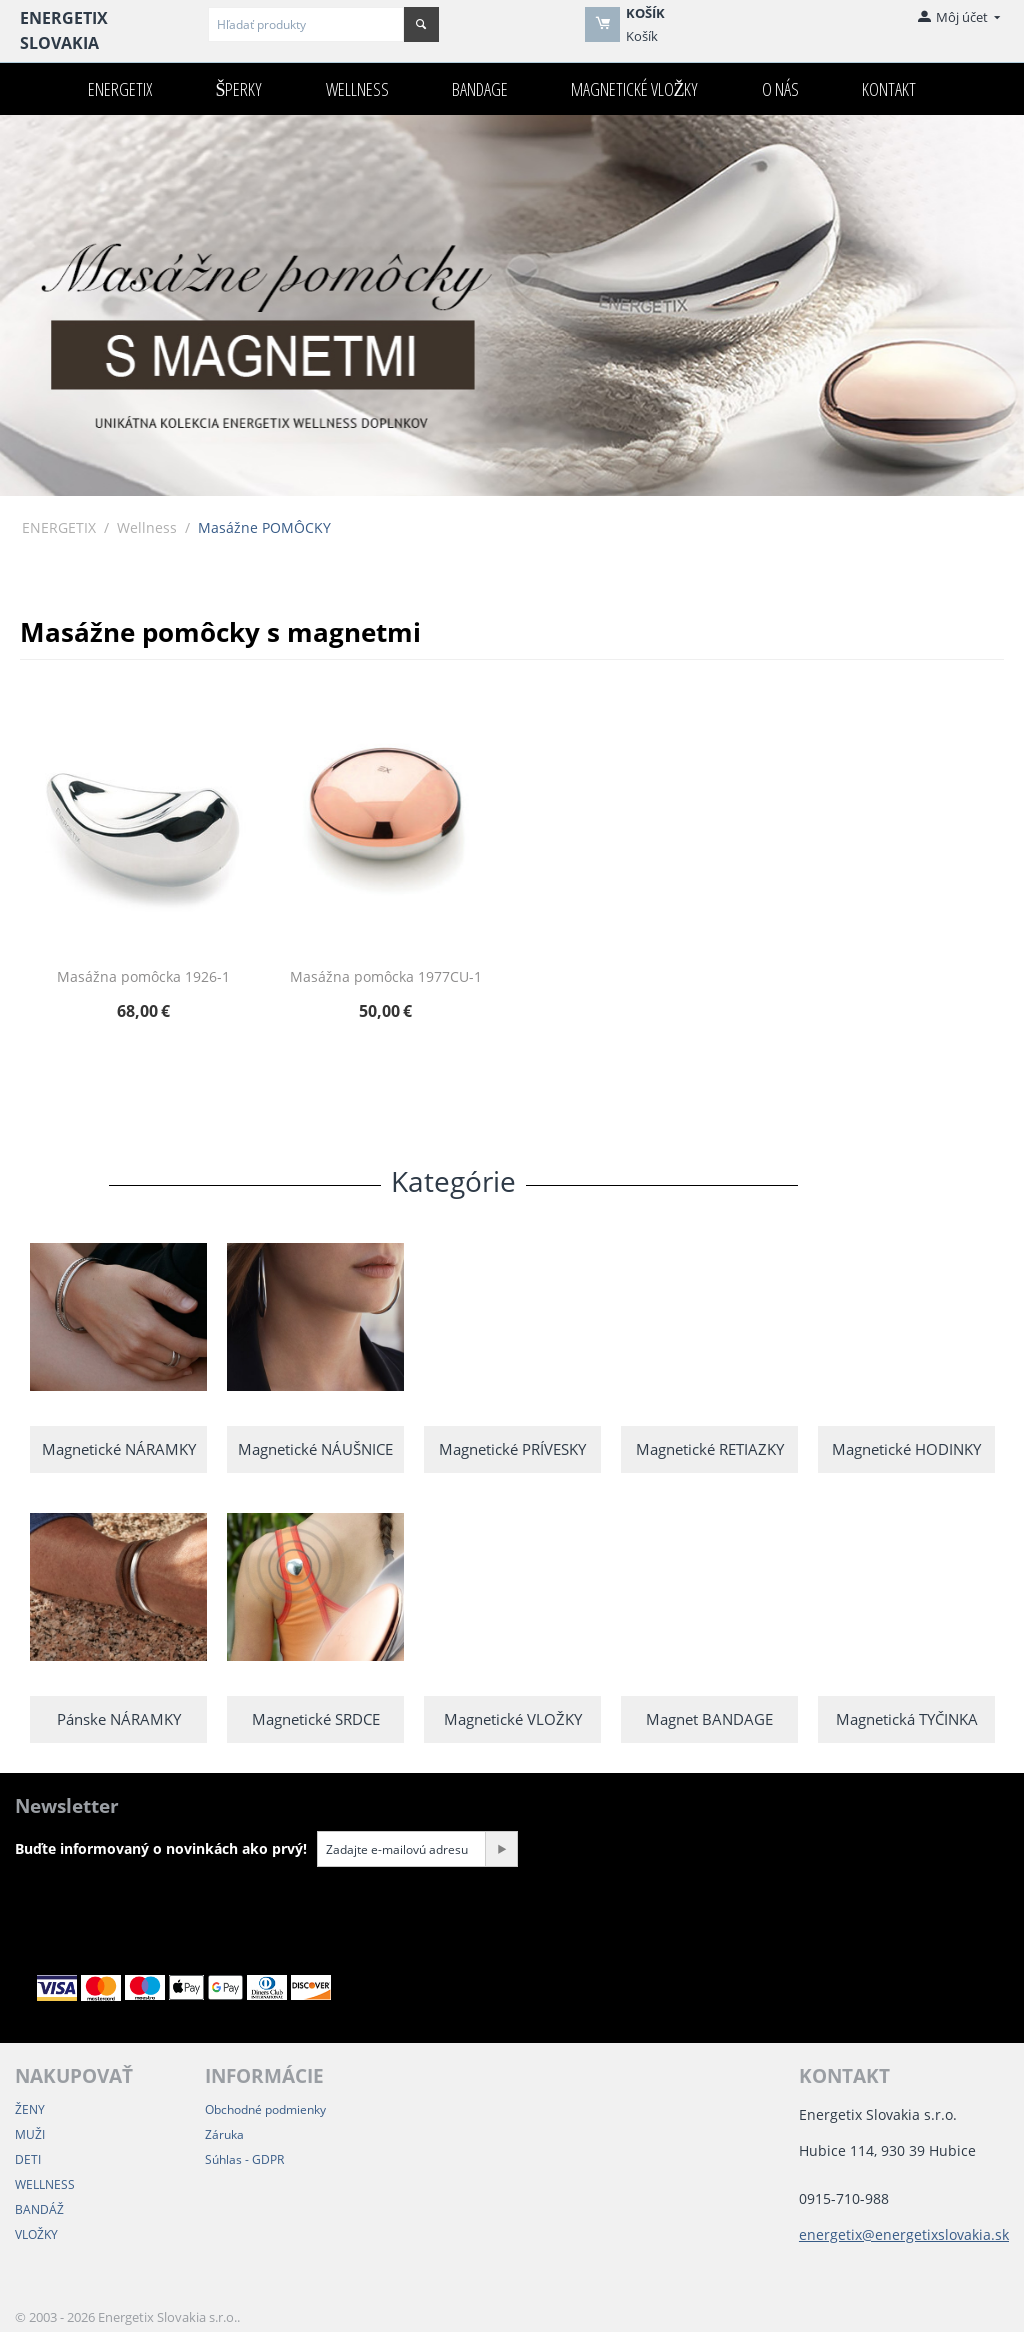  Describe the element at coordinates (635, 89) in the screenshot. I see `Magnetické VLOŽKY` at that location.